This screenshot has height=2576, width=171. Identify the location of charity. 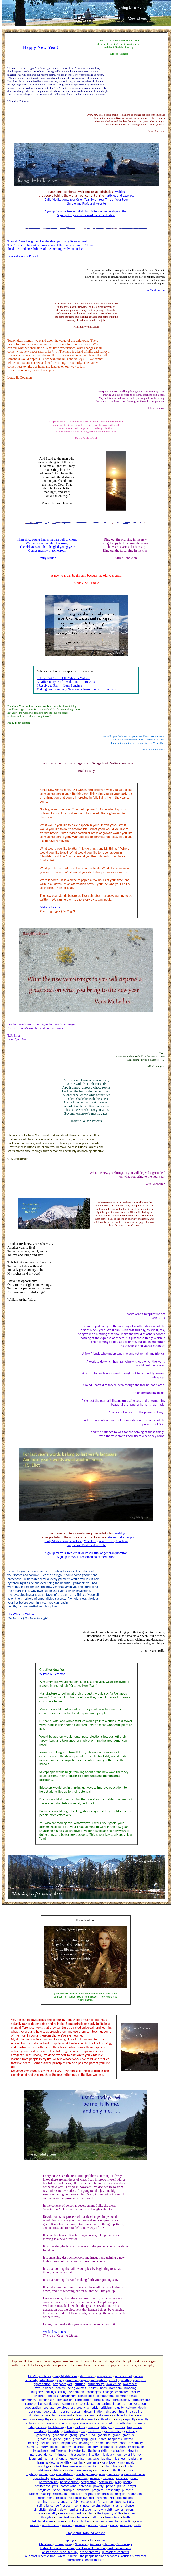
(135, 2392).